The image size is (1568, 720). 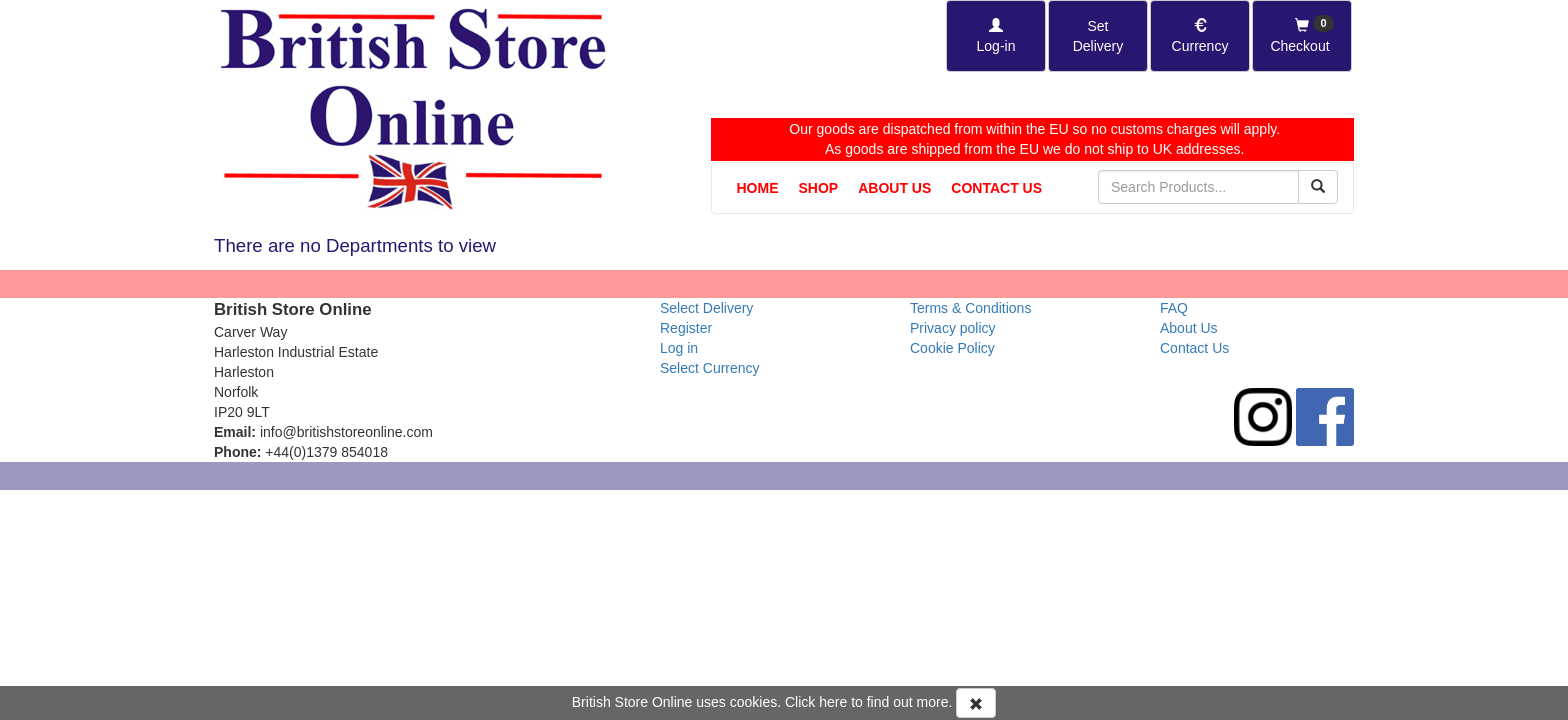 I want to click on About Us, so click(x=894, y=188).